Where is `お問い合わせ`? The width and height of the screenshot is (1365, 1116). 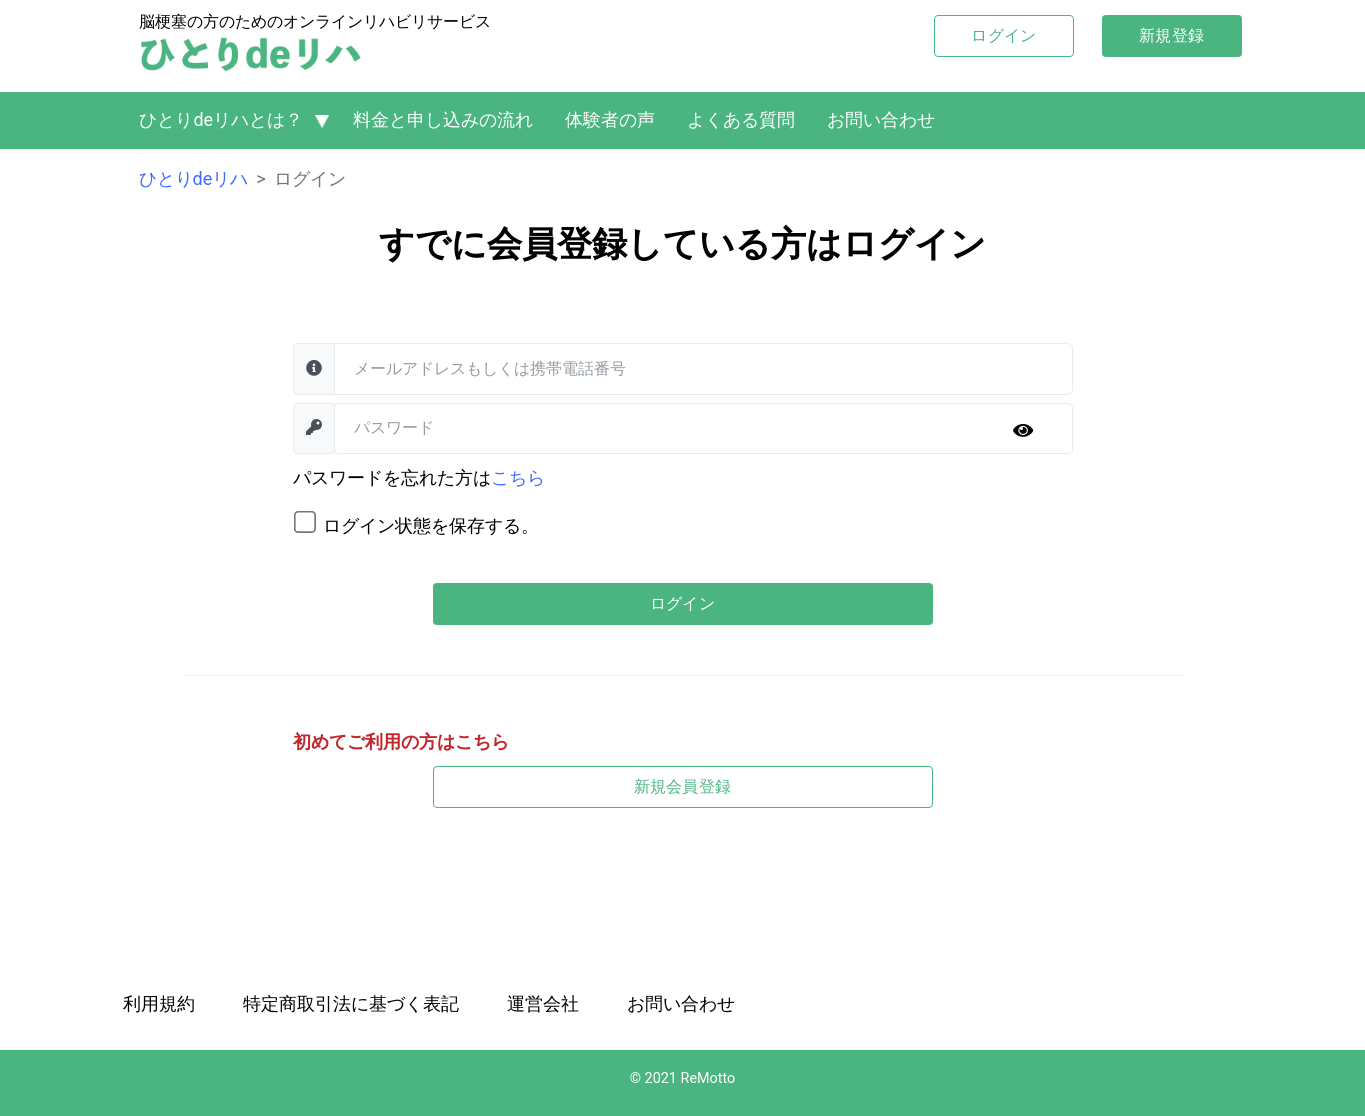
お問い合わせ is located at coordinates (881, 119).